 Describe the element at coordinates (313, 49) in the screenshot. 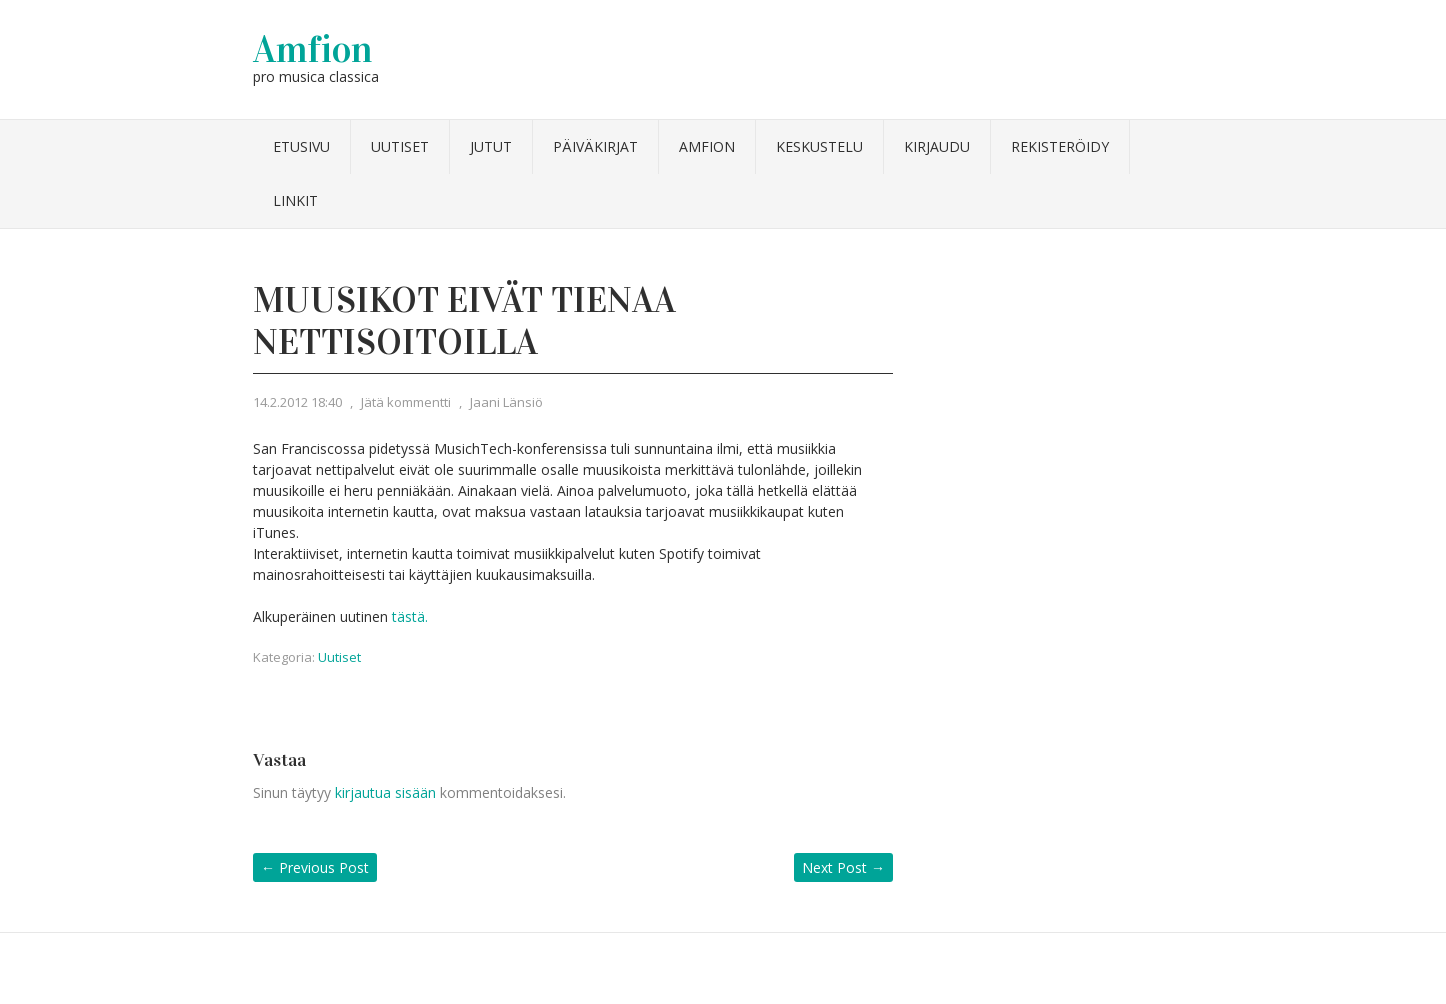

I see `Amfion` at that location.